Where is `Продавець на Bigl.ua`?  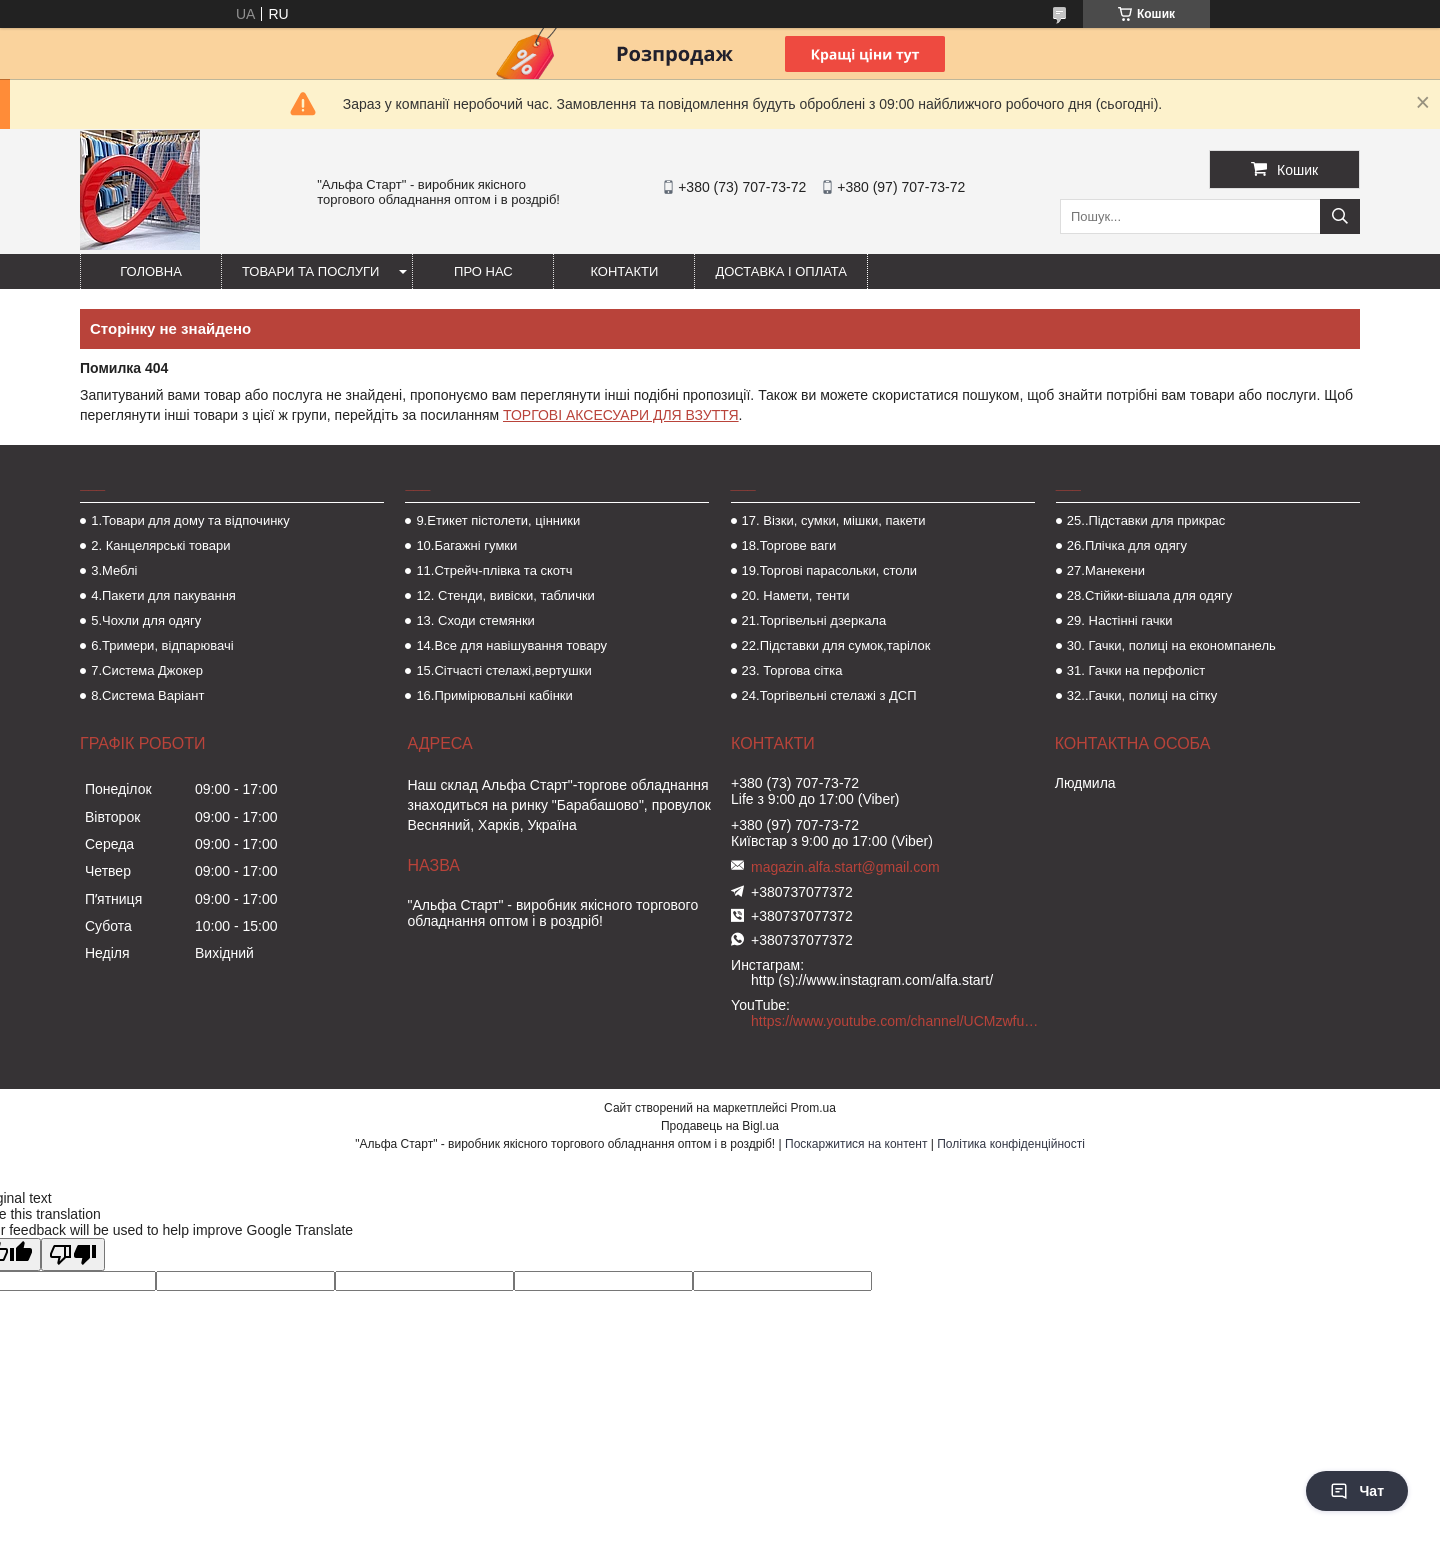
Продавець на Bigl.ua is located at coordinates (720, 1126).